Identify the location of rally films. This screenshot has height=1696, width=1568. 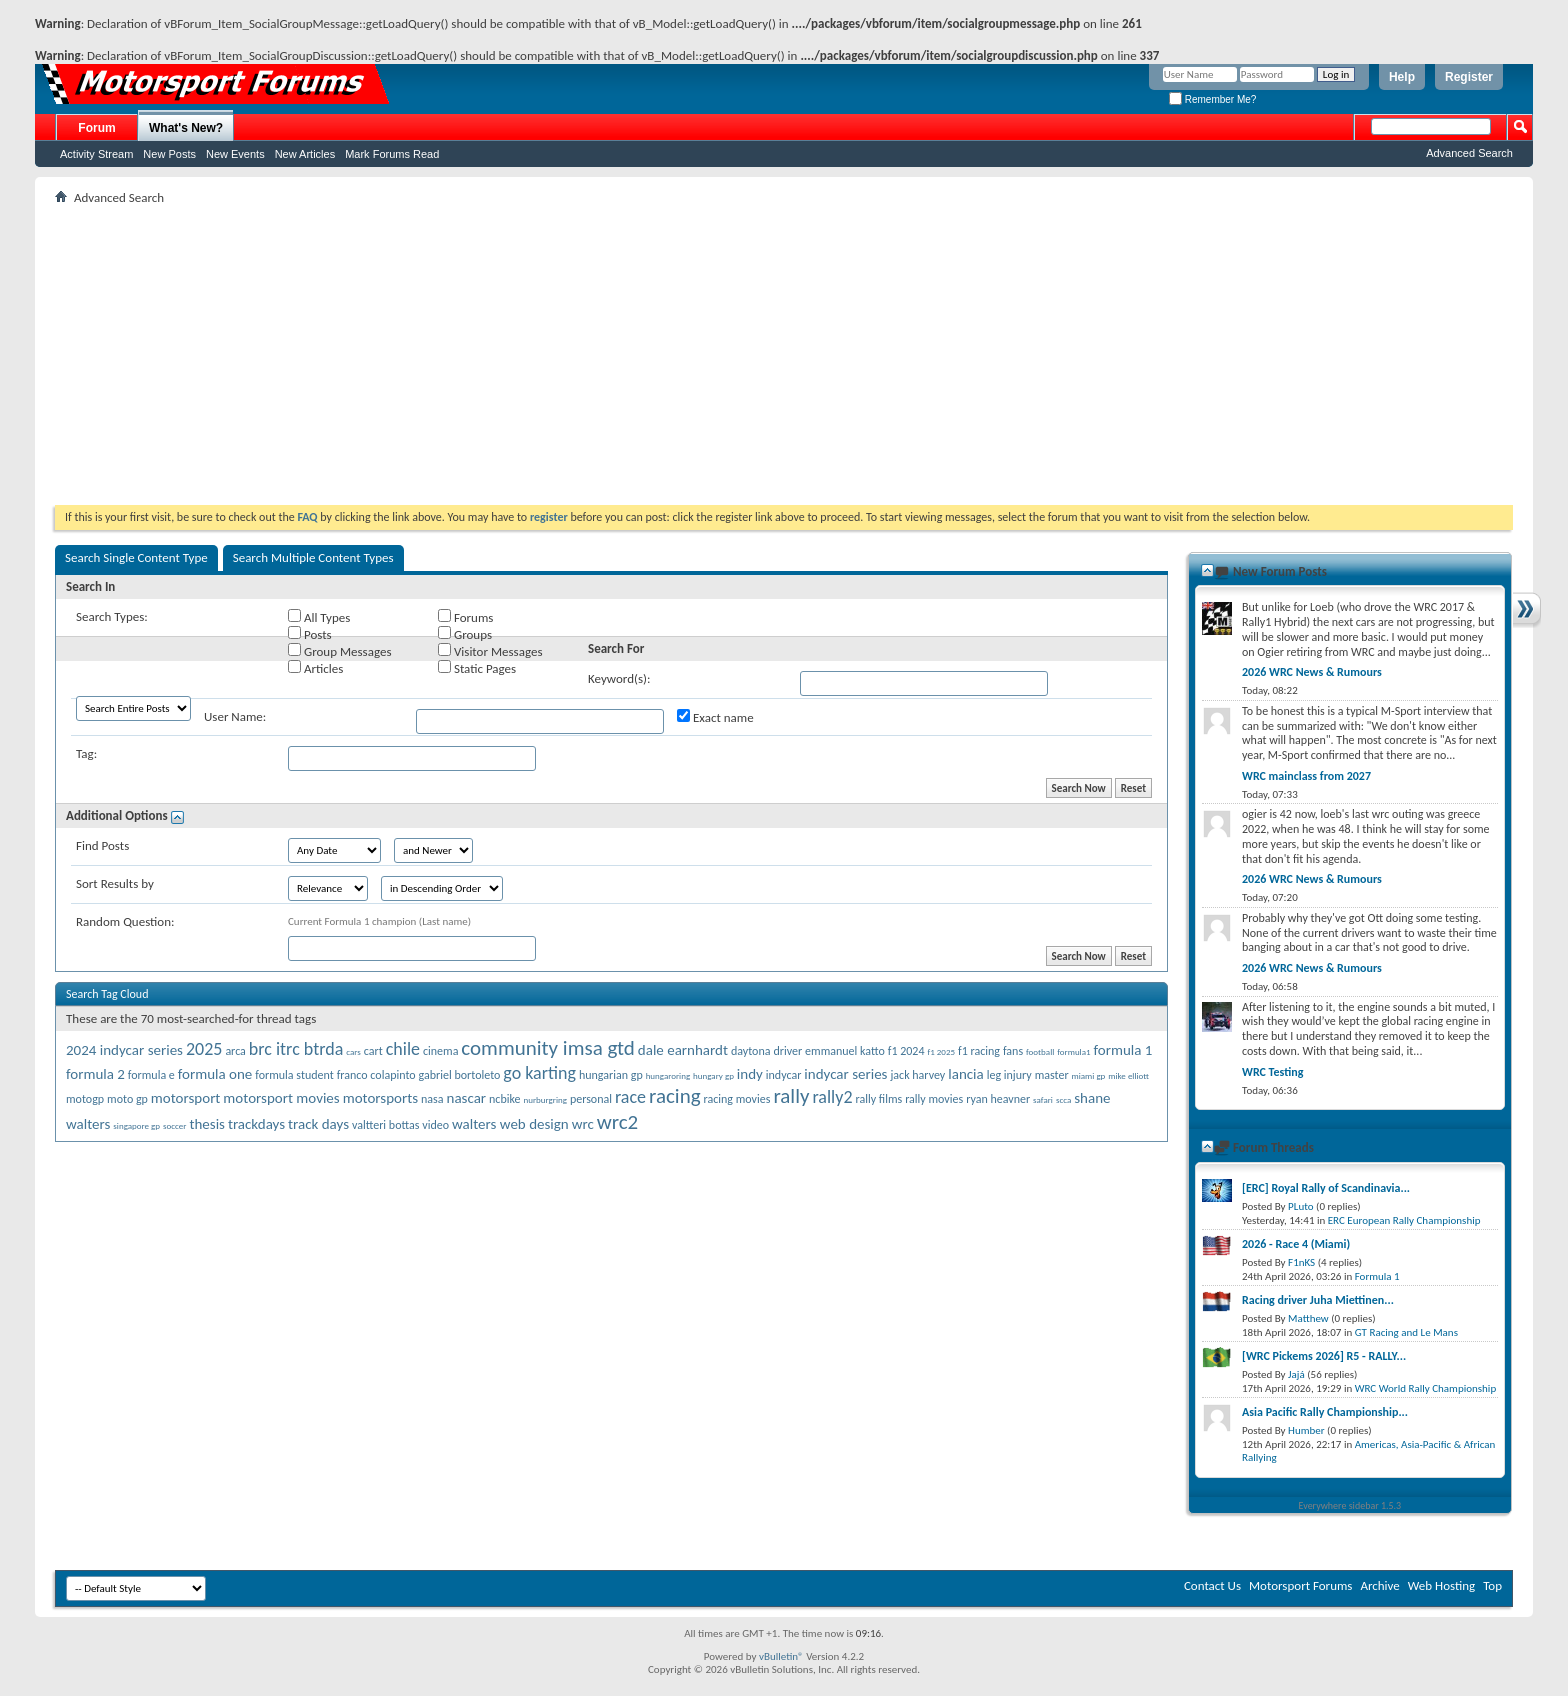
(878, 1099).